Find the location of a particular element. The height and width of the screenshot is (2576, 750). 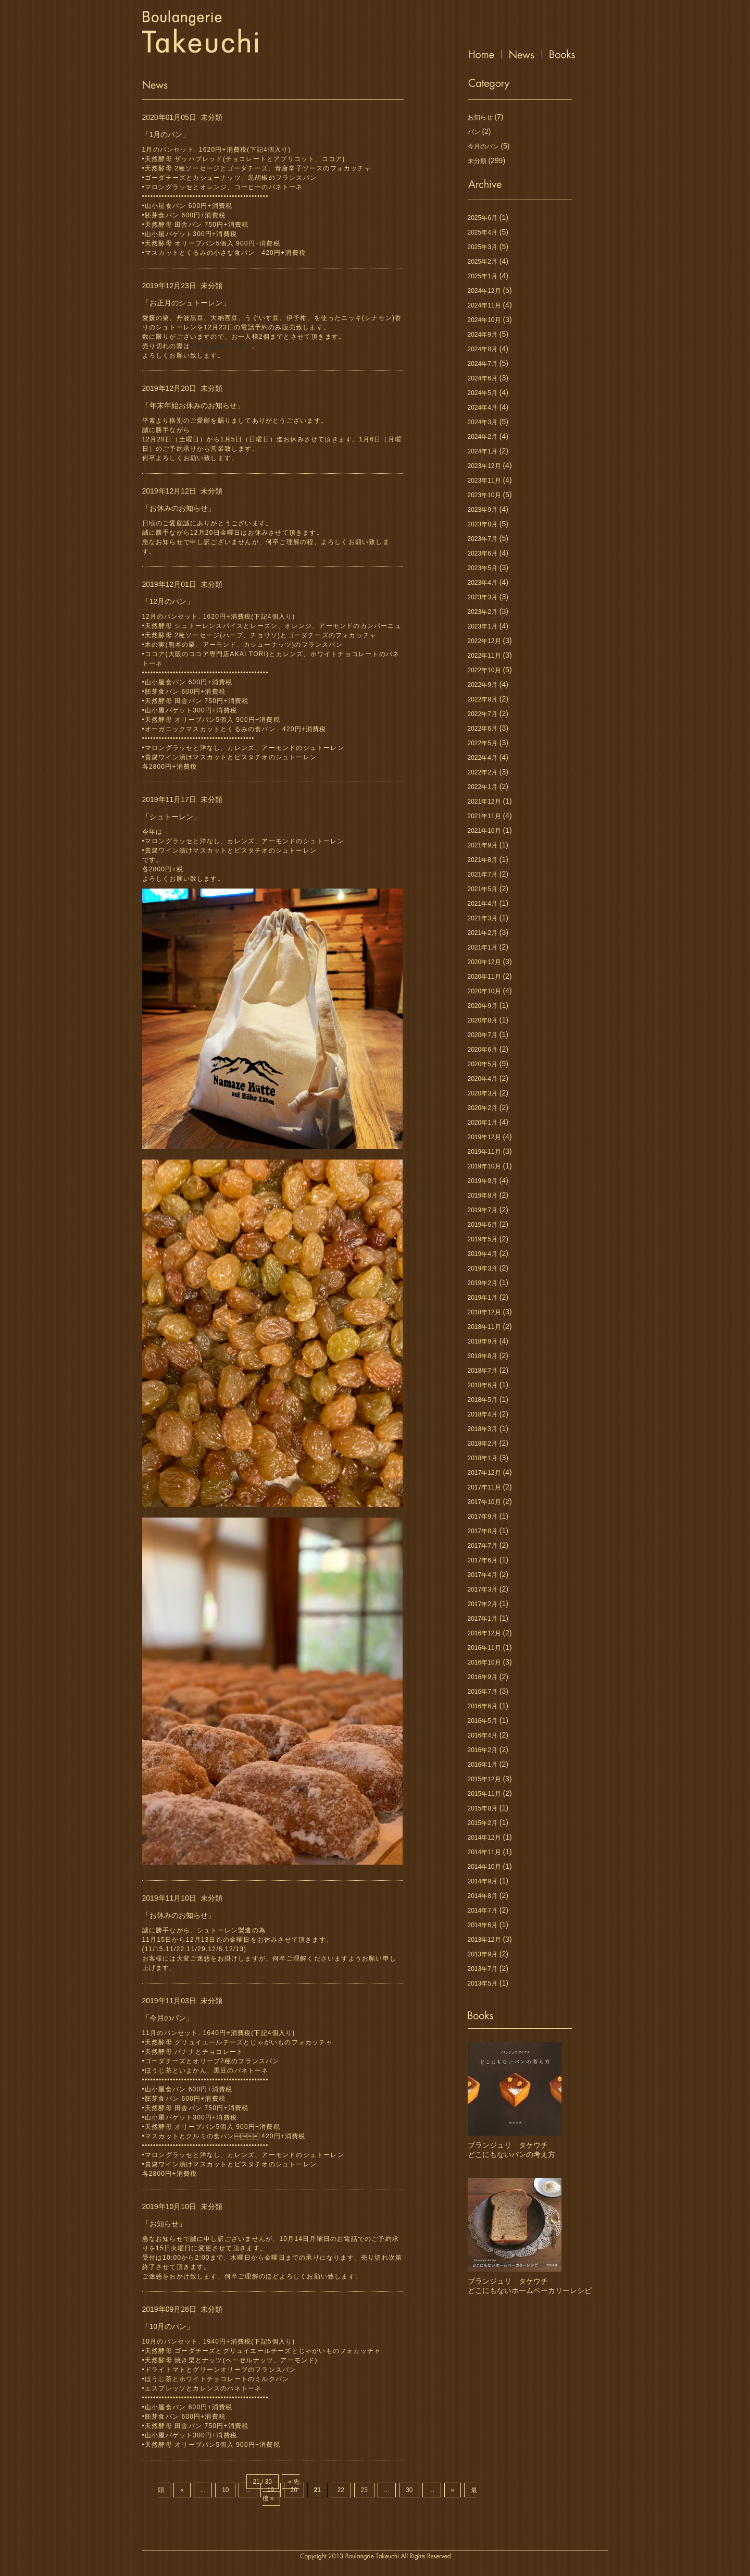

2022年8月 is located at coordinates (482, 699).